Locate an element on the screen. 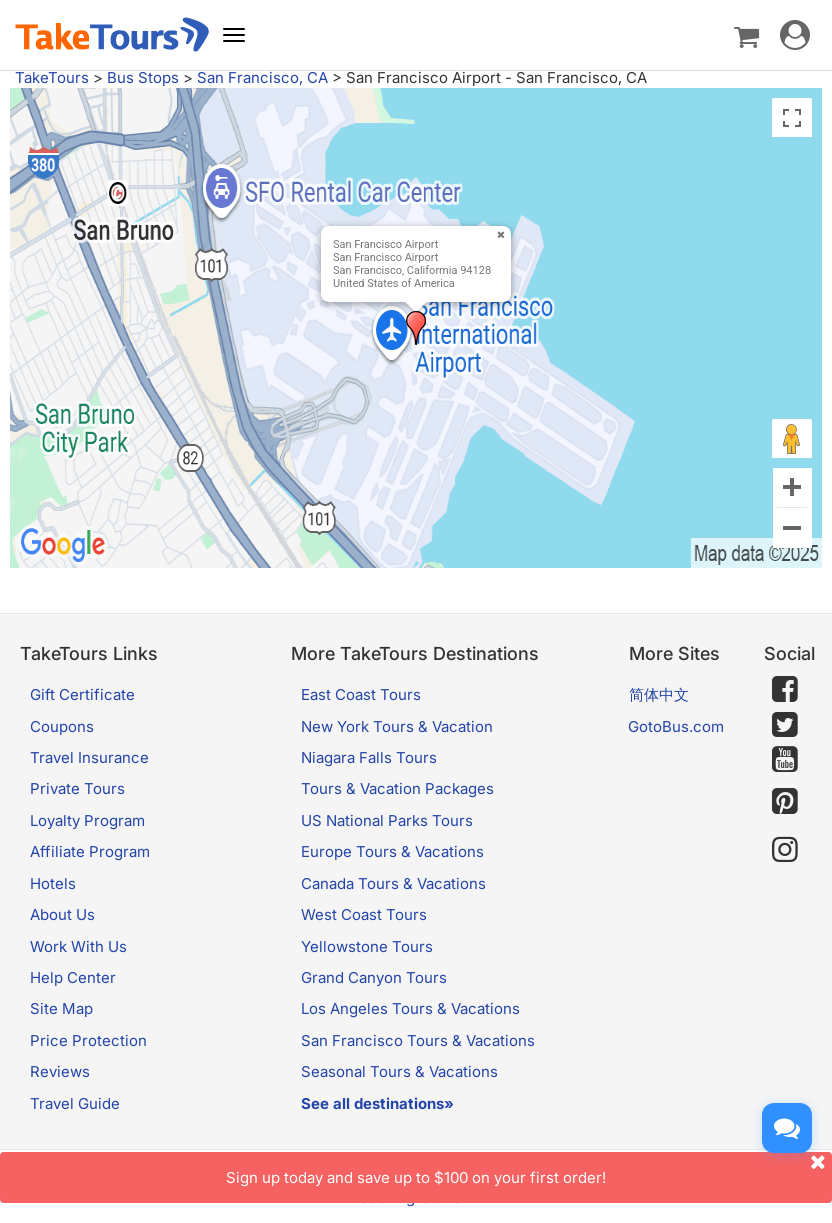 The width and height of the screenshot is (832, 1223). Canada Tours & Vacations is located at coordinates (393, 883).